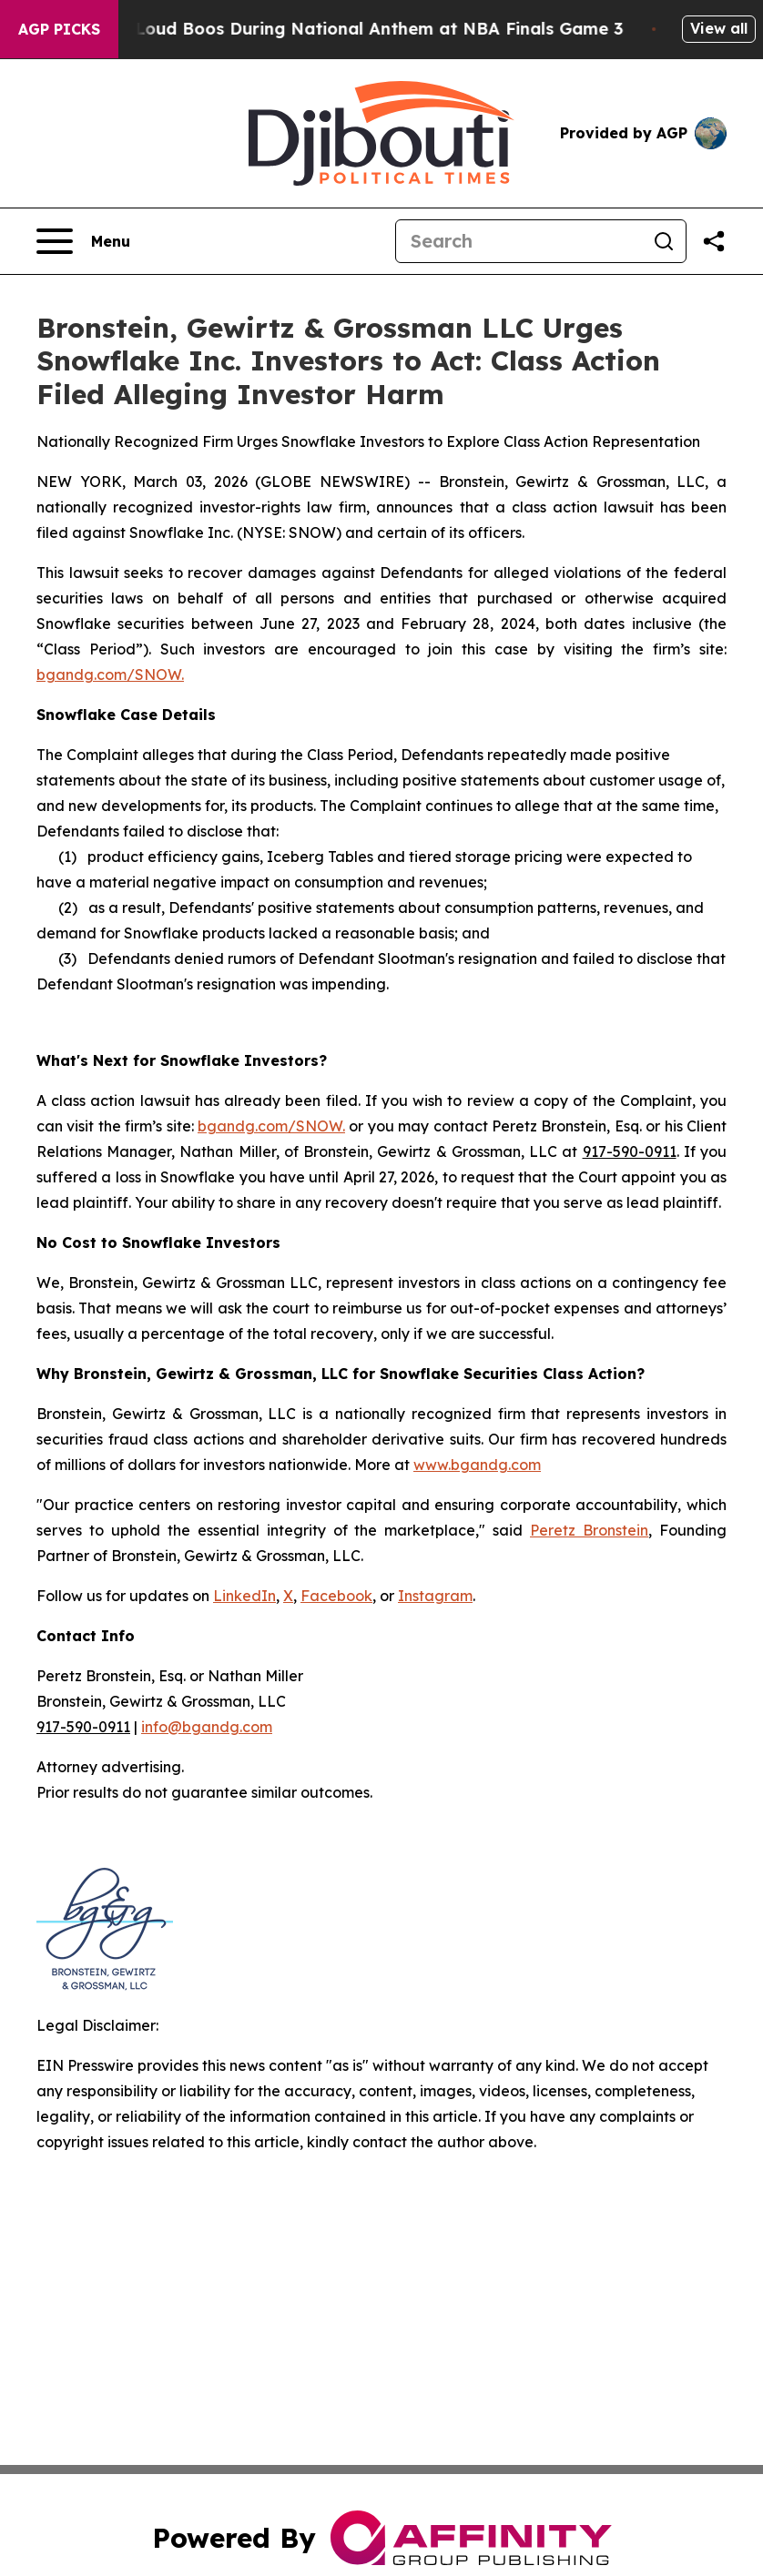  Describe the element at coordinates (331, 28) in the screenshot. I see `Trump met With Loud Boos During National Anthem at NBA Finals Game 3` at that location.